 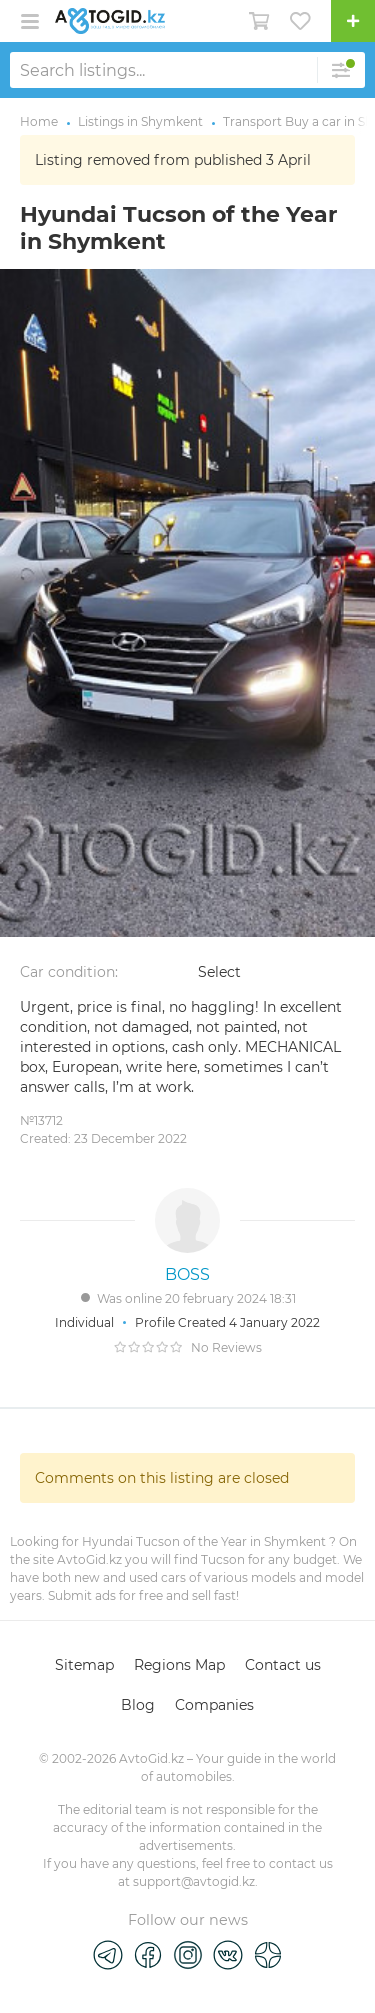 What do you see at coordinates (138, 1705) in the screenshot?
I see `Blog` at bounding box center [138, 1705].